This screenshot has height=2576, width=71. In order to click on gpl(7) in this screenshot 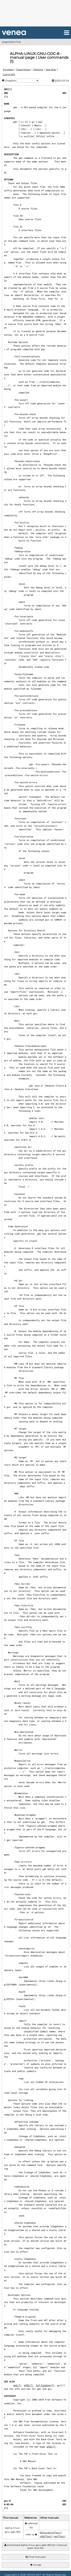, I will do `click(17, 2385)`.